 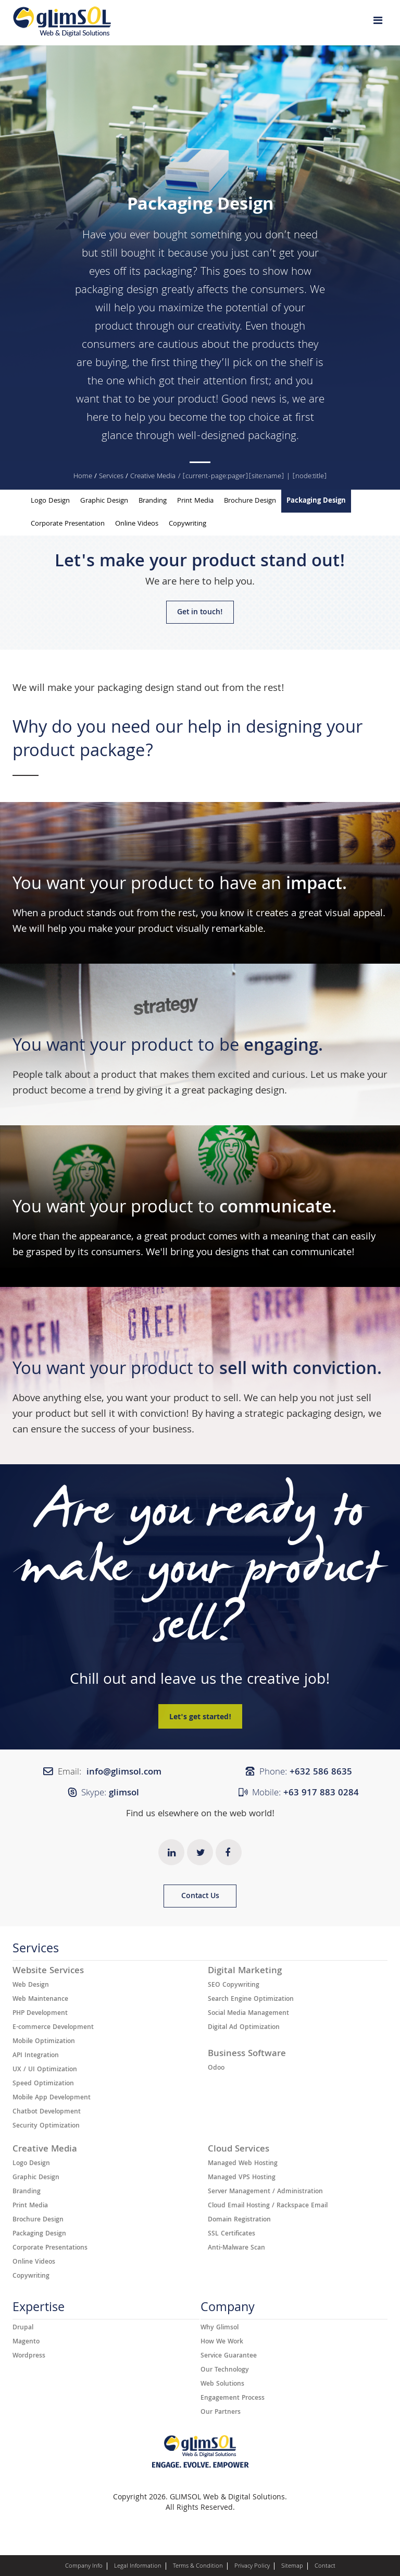 I want to click on Web Design, so click(x=30, y=1985).